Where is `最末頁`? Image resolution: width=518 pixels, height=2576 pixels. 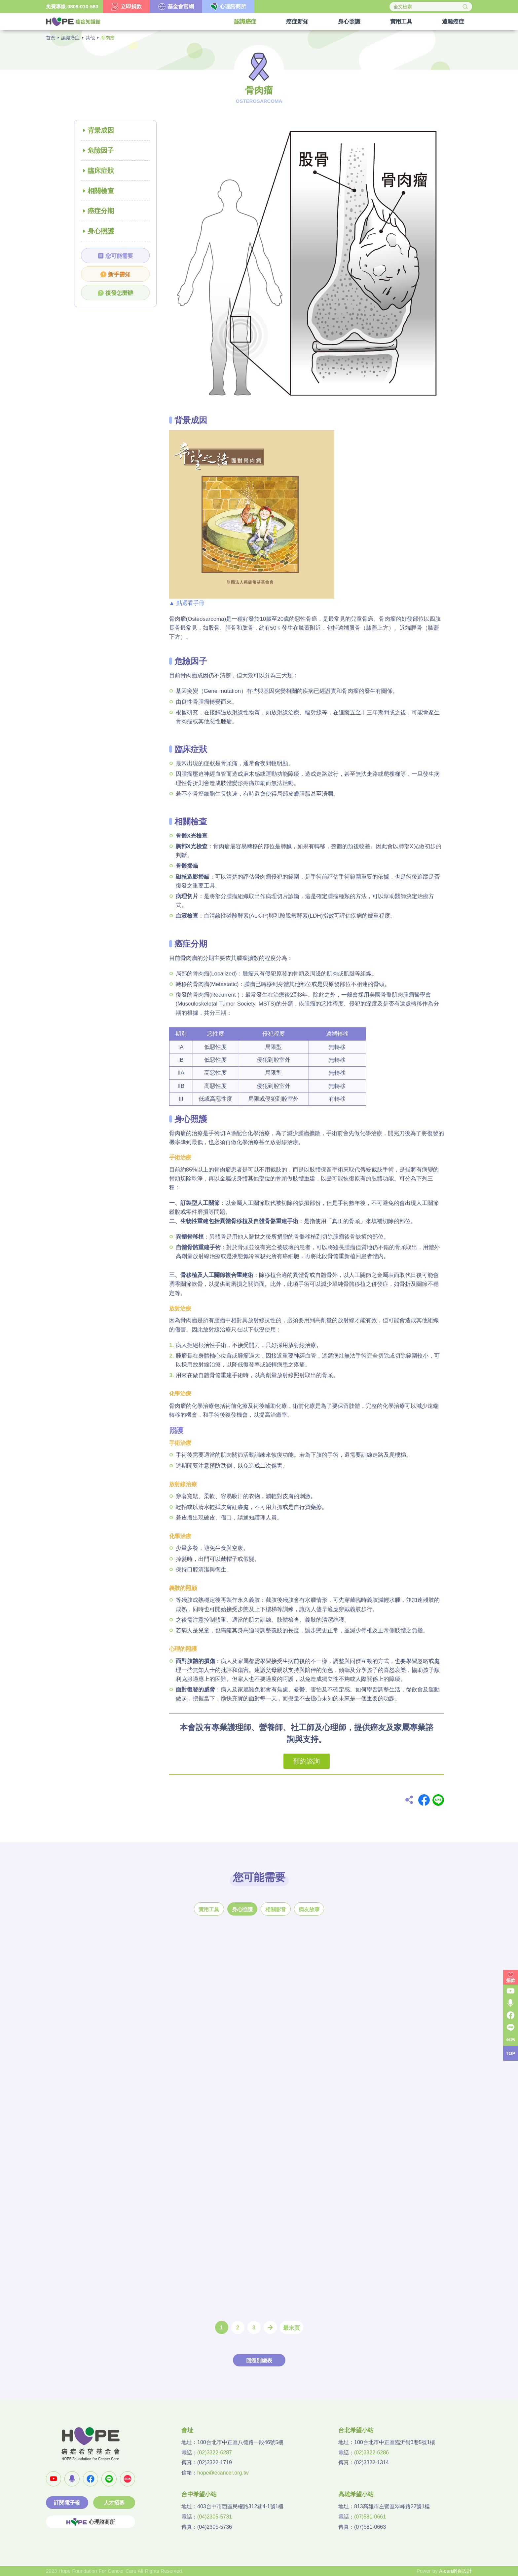
最末頁 is located at coordinates (291, 2328).